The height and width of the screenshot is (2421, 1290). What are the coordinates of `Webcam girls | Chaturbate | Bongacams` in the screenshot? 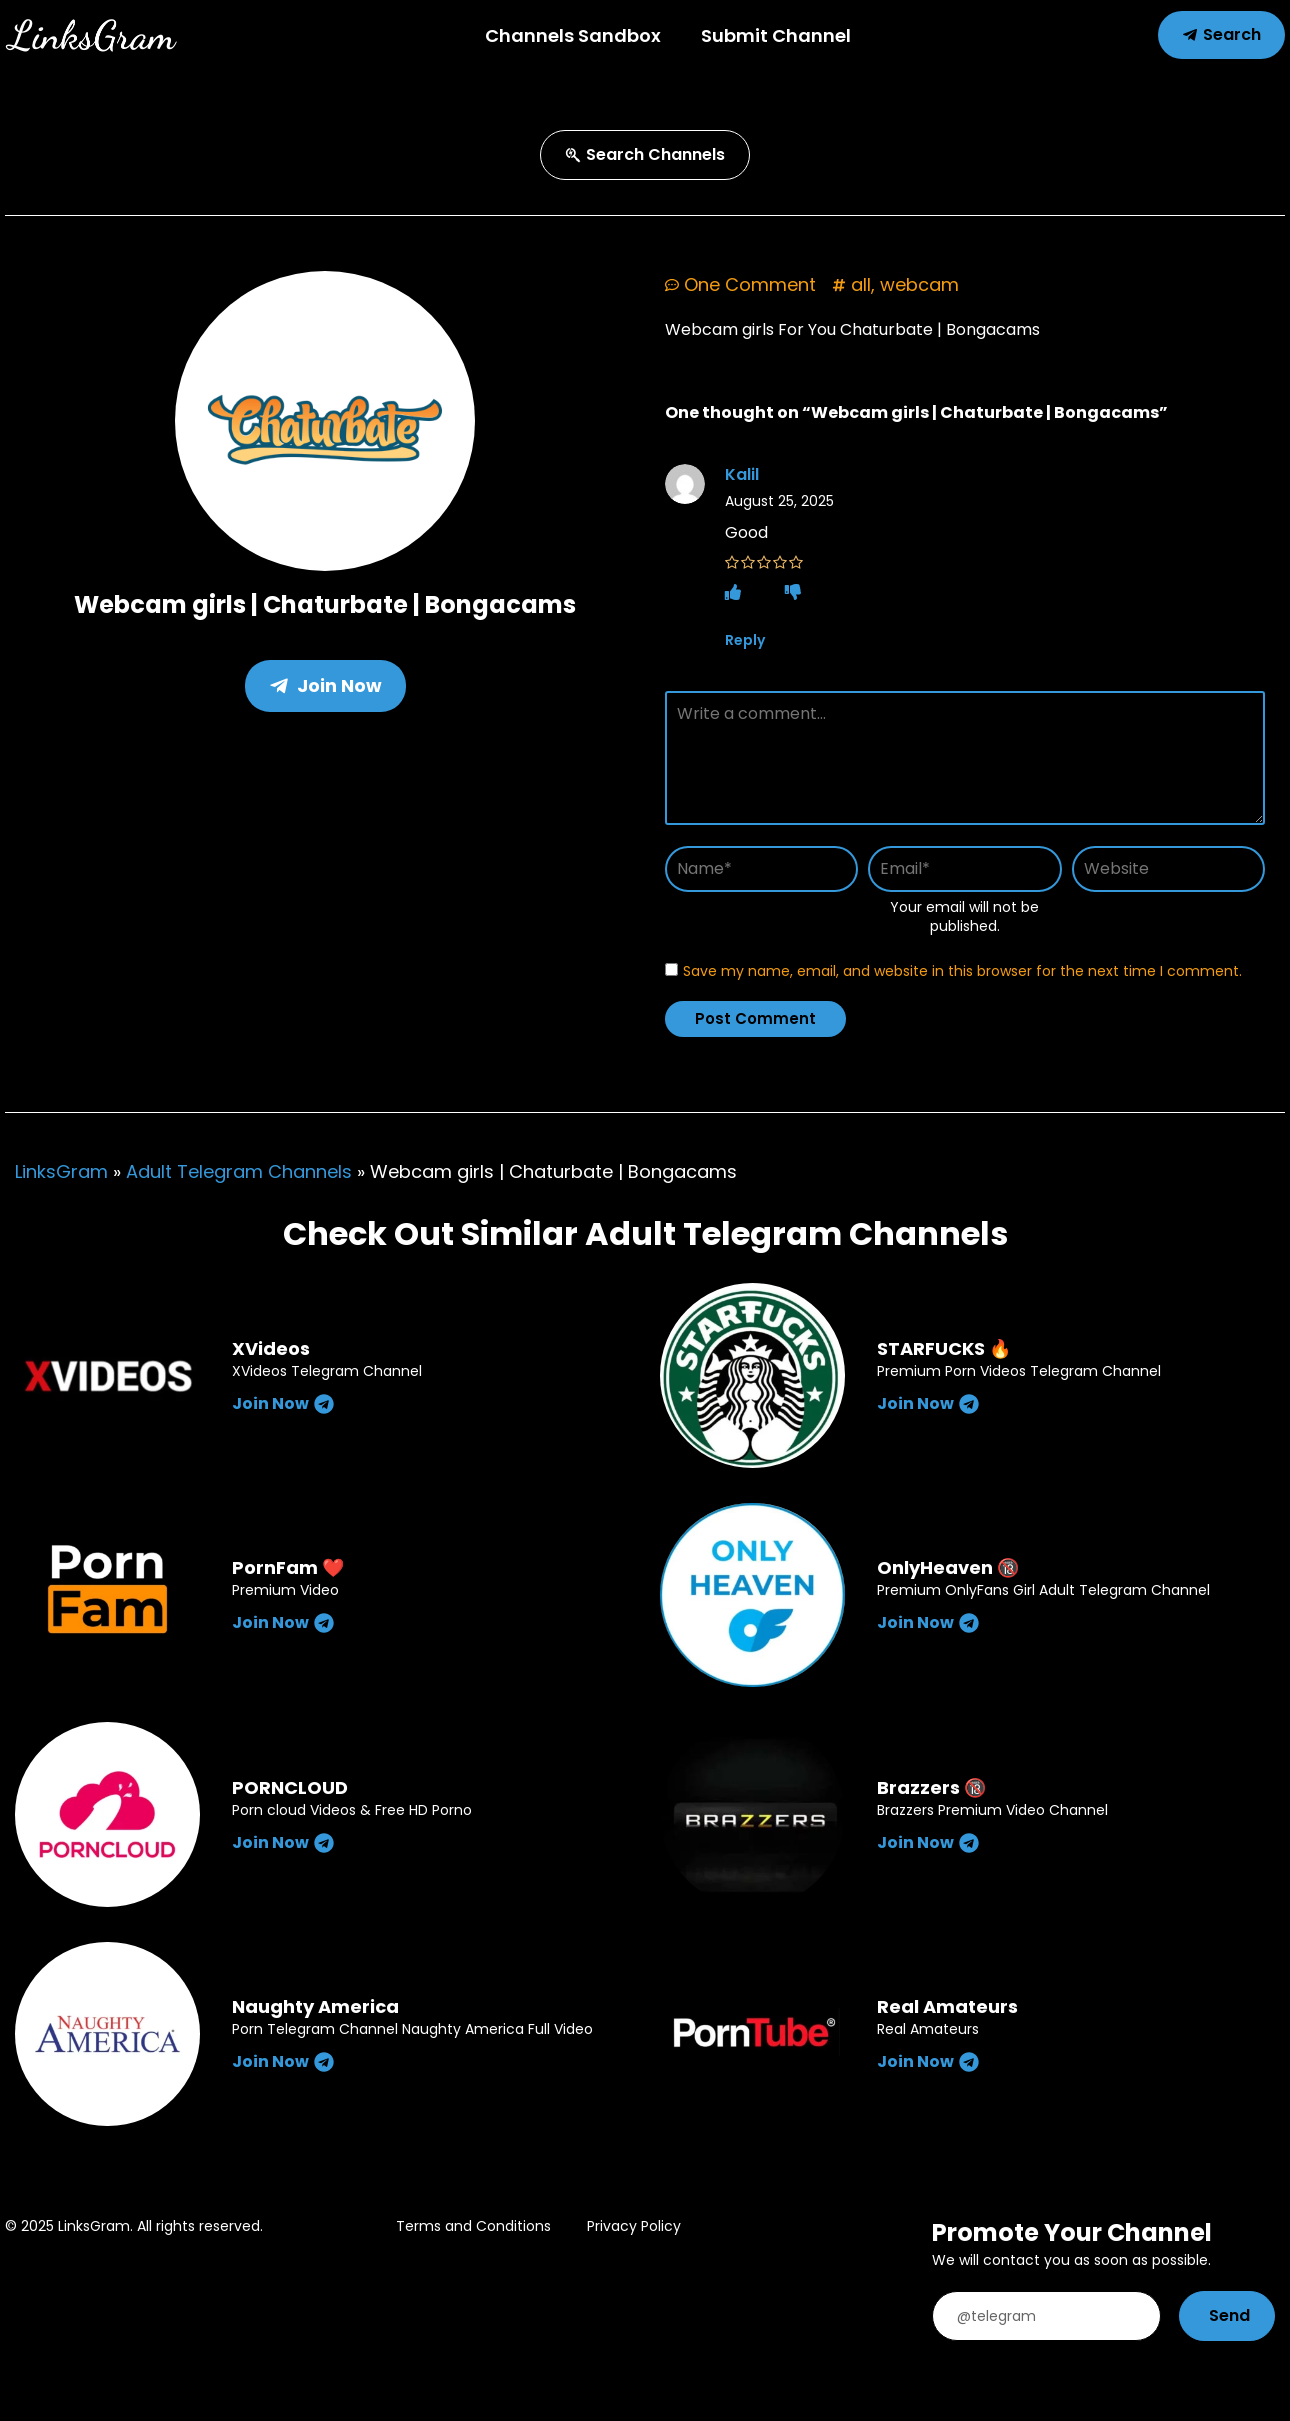 It's located at (325, 604).